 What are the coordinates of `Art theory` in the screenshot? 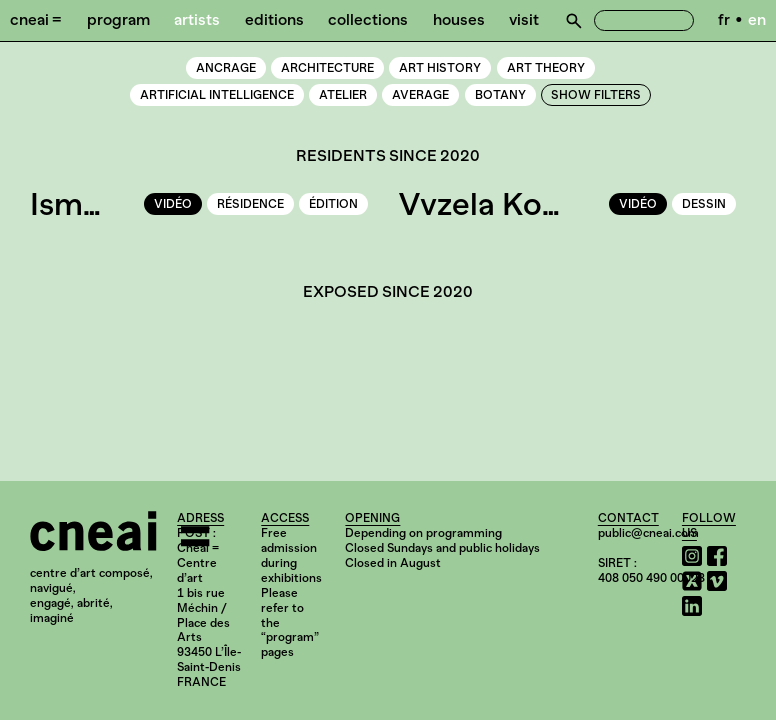 It's located at (546, 68).